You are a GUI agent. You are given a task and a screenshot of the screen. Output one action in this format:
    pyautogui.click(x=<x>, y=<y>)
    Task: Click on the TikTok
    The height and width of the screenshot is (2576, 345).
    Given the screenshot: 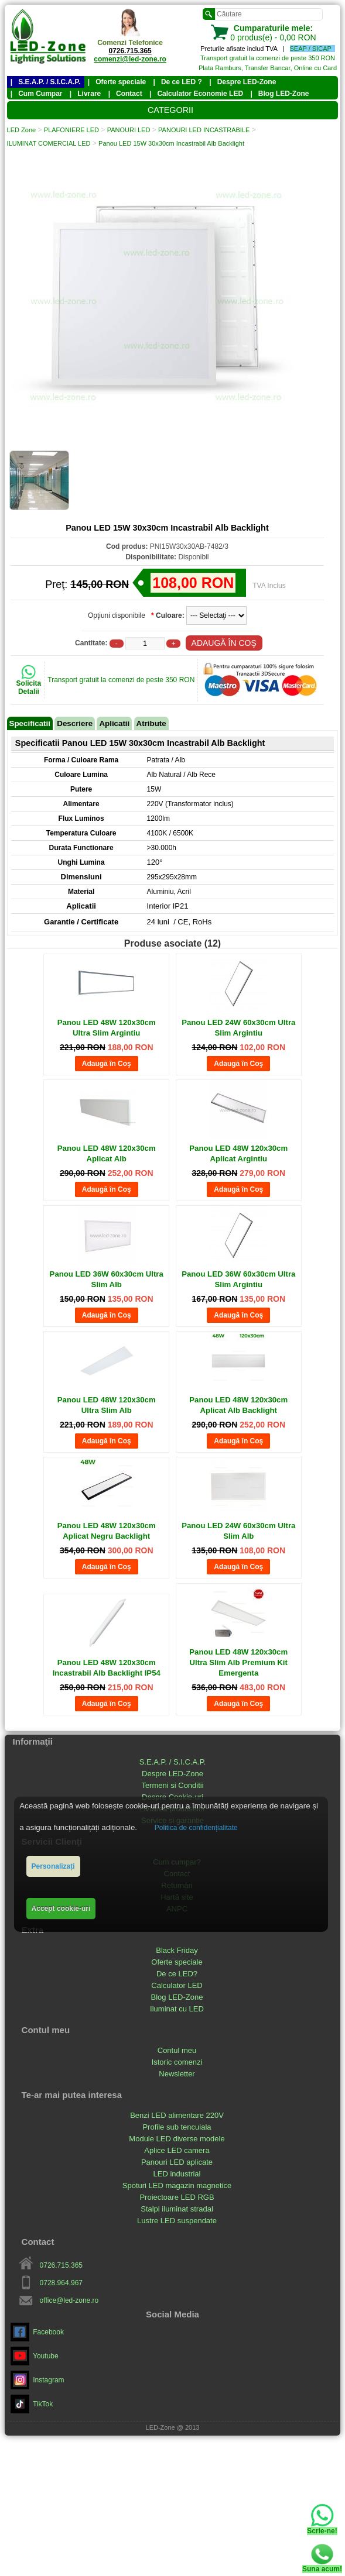 What is the action you would take?
    pyautogui.click(x=32, y=2404)
    